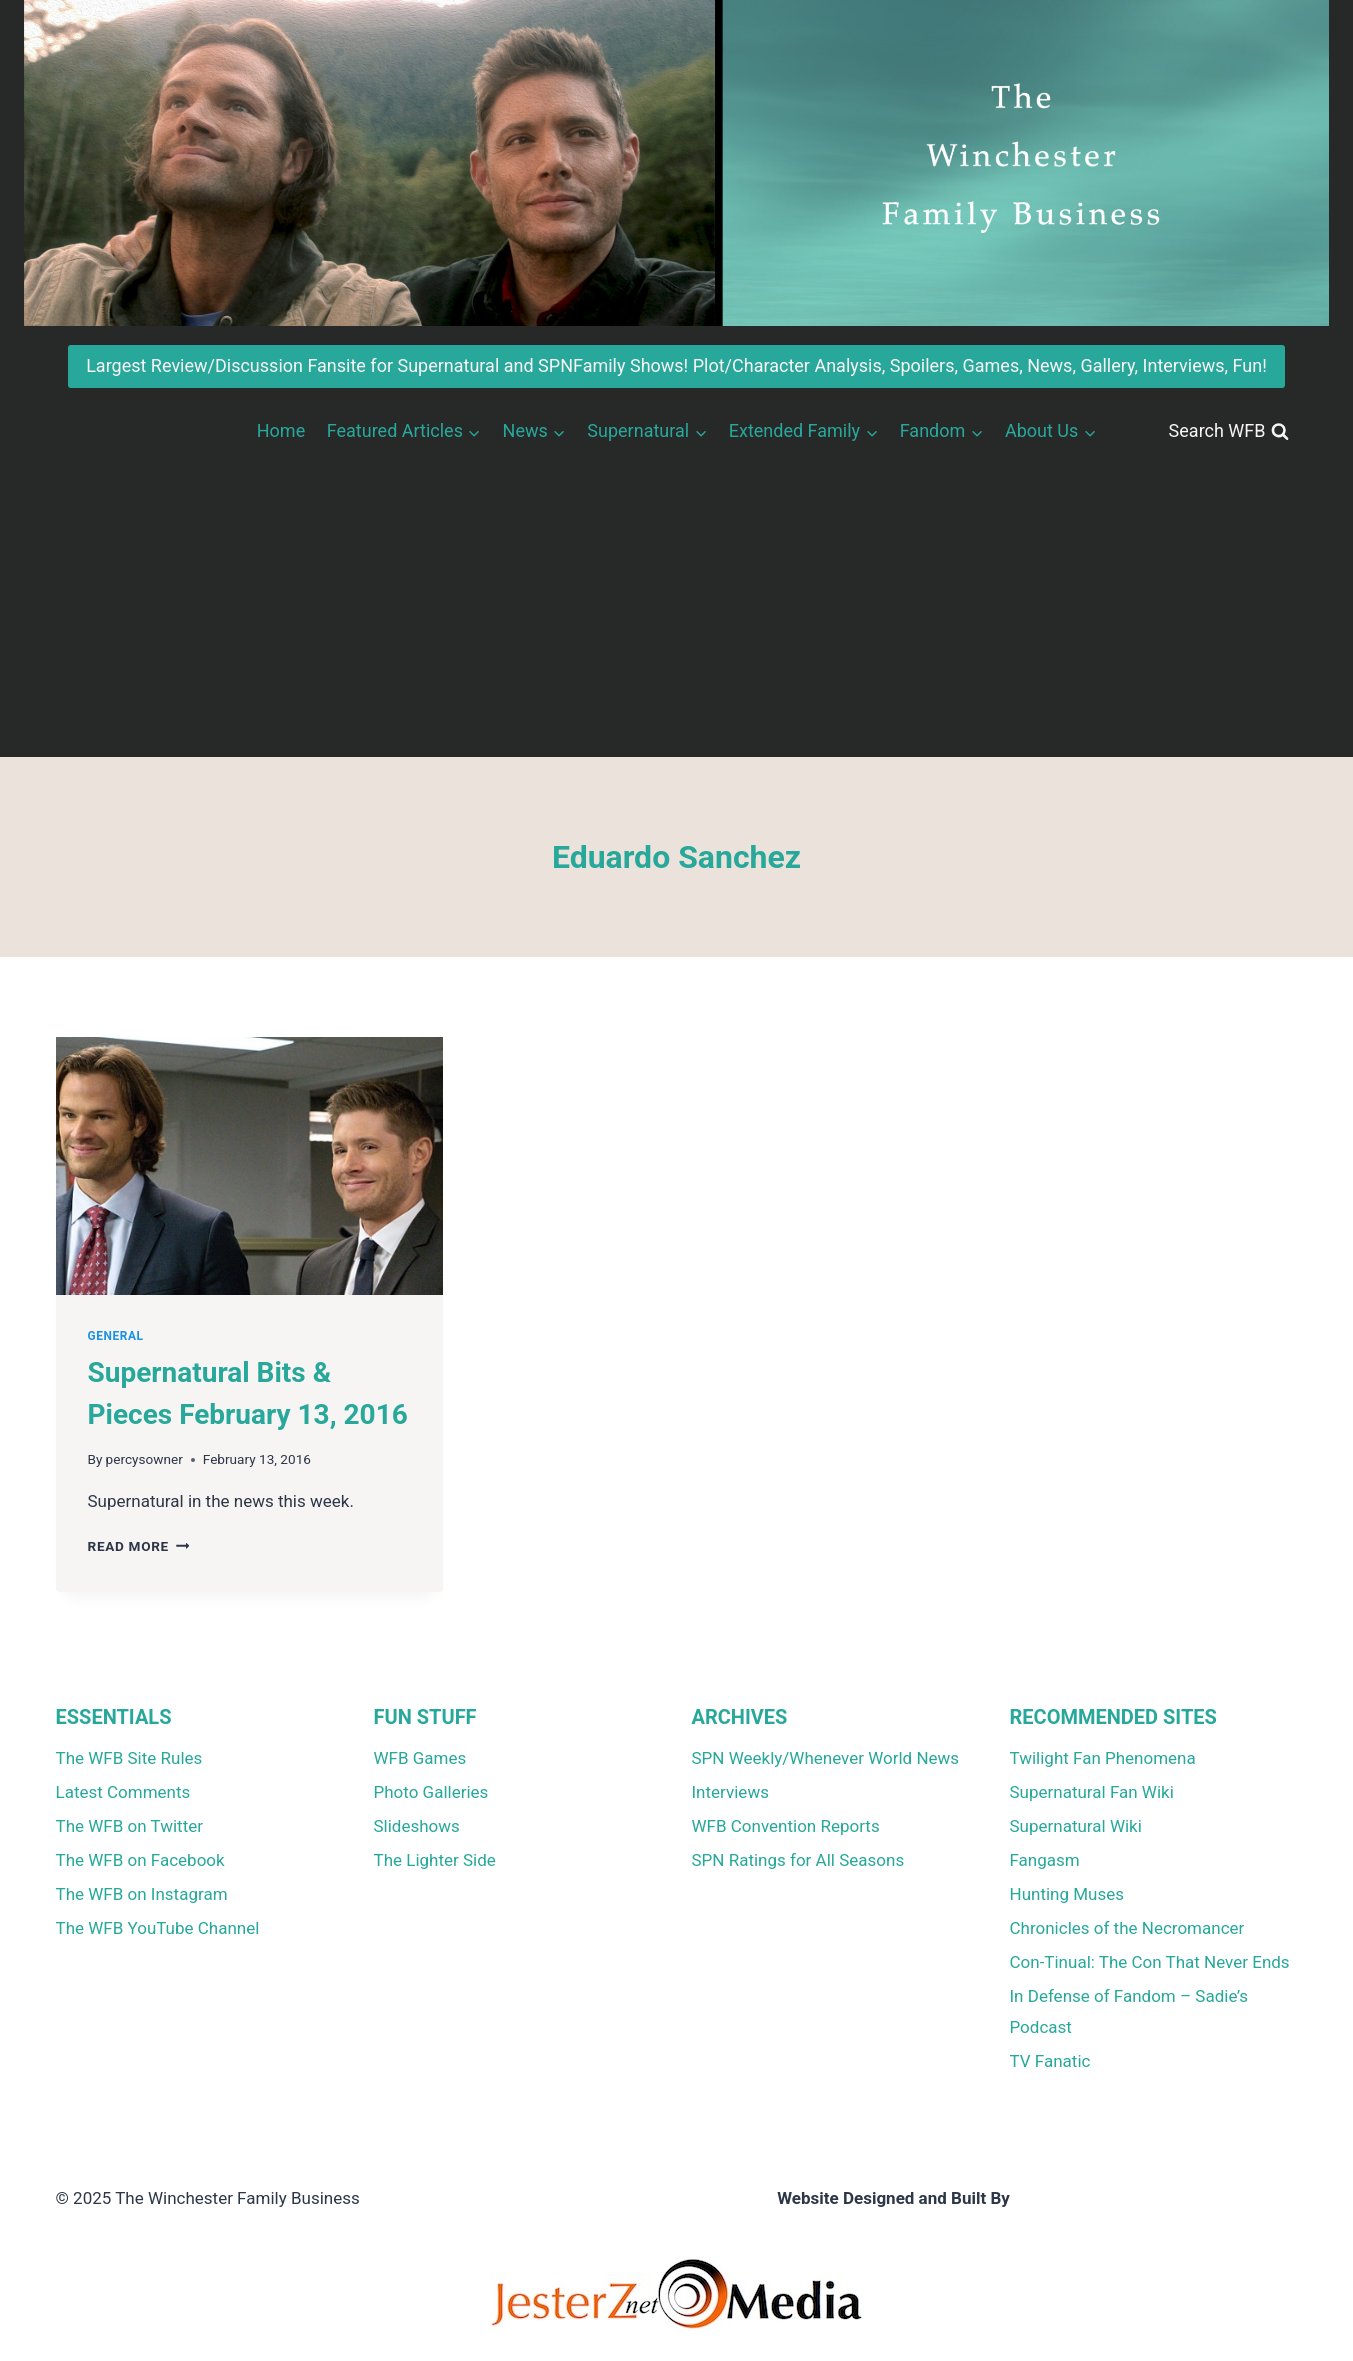  I want to click on Hunting Muses, so click(1067, 1894).